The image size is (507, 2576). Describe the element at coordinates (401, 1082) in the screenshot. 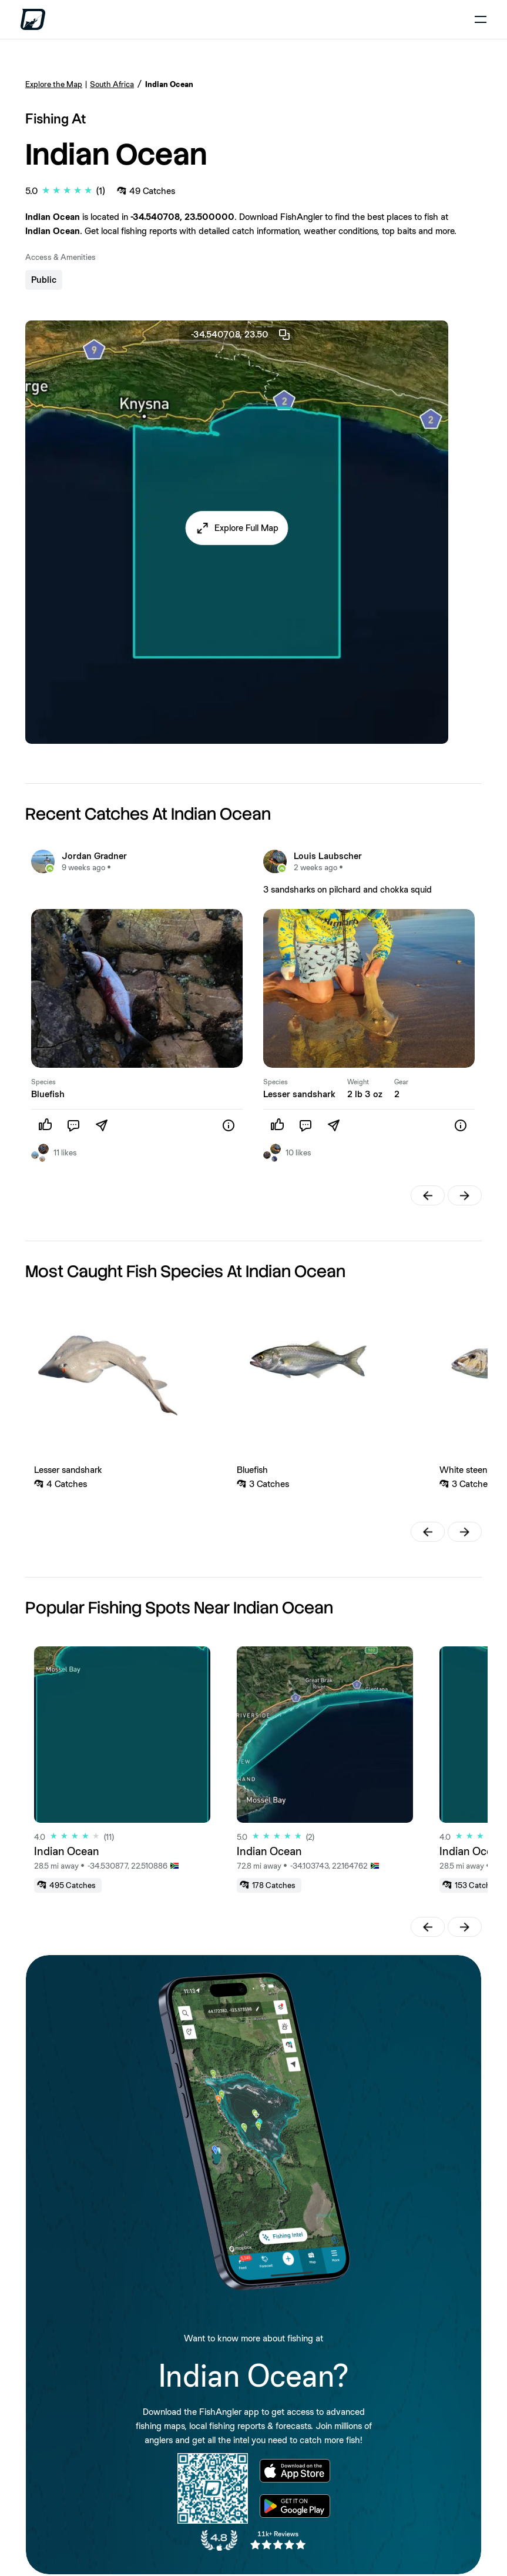

I see `Gear` at that location.